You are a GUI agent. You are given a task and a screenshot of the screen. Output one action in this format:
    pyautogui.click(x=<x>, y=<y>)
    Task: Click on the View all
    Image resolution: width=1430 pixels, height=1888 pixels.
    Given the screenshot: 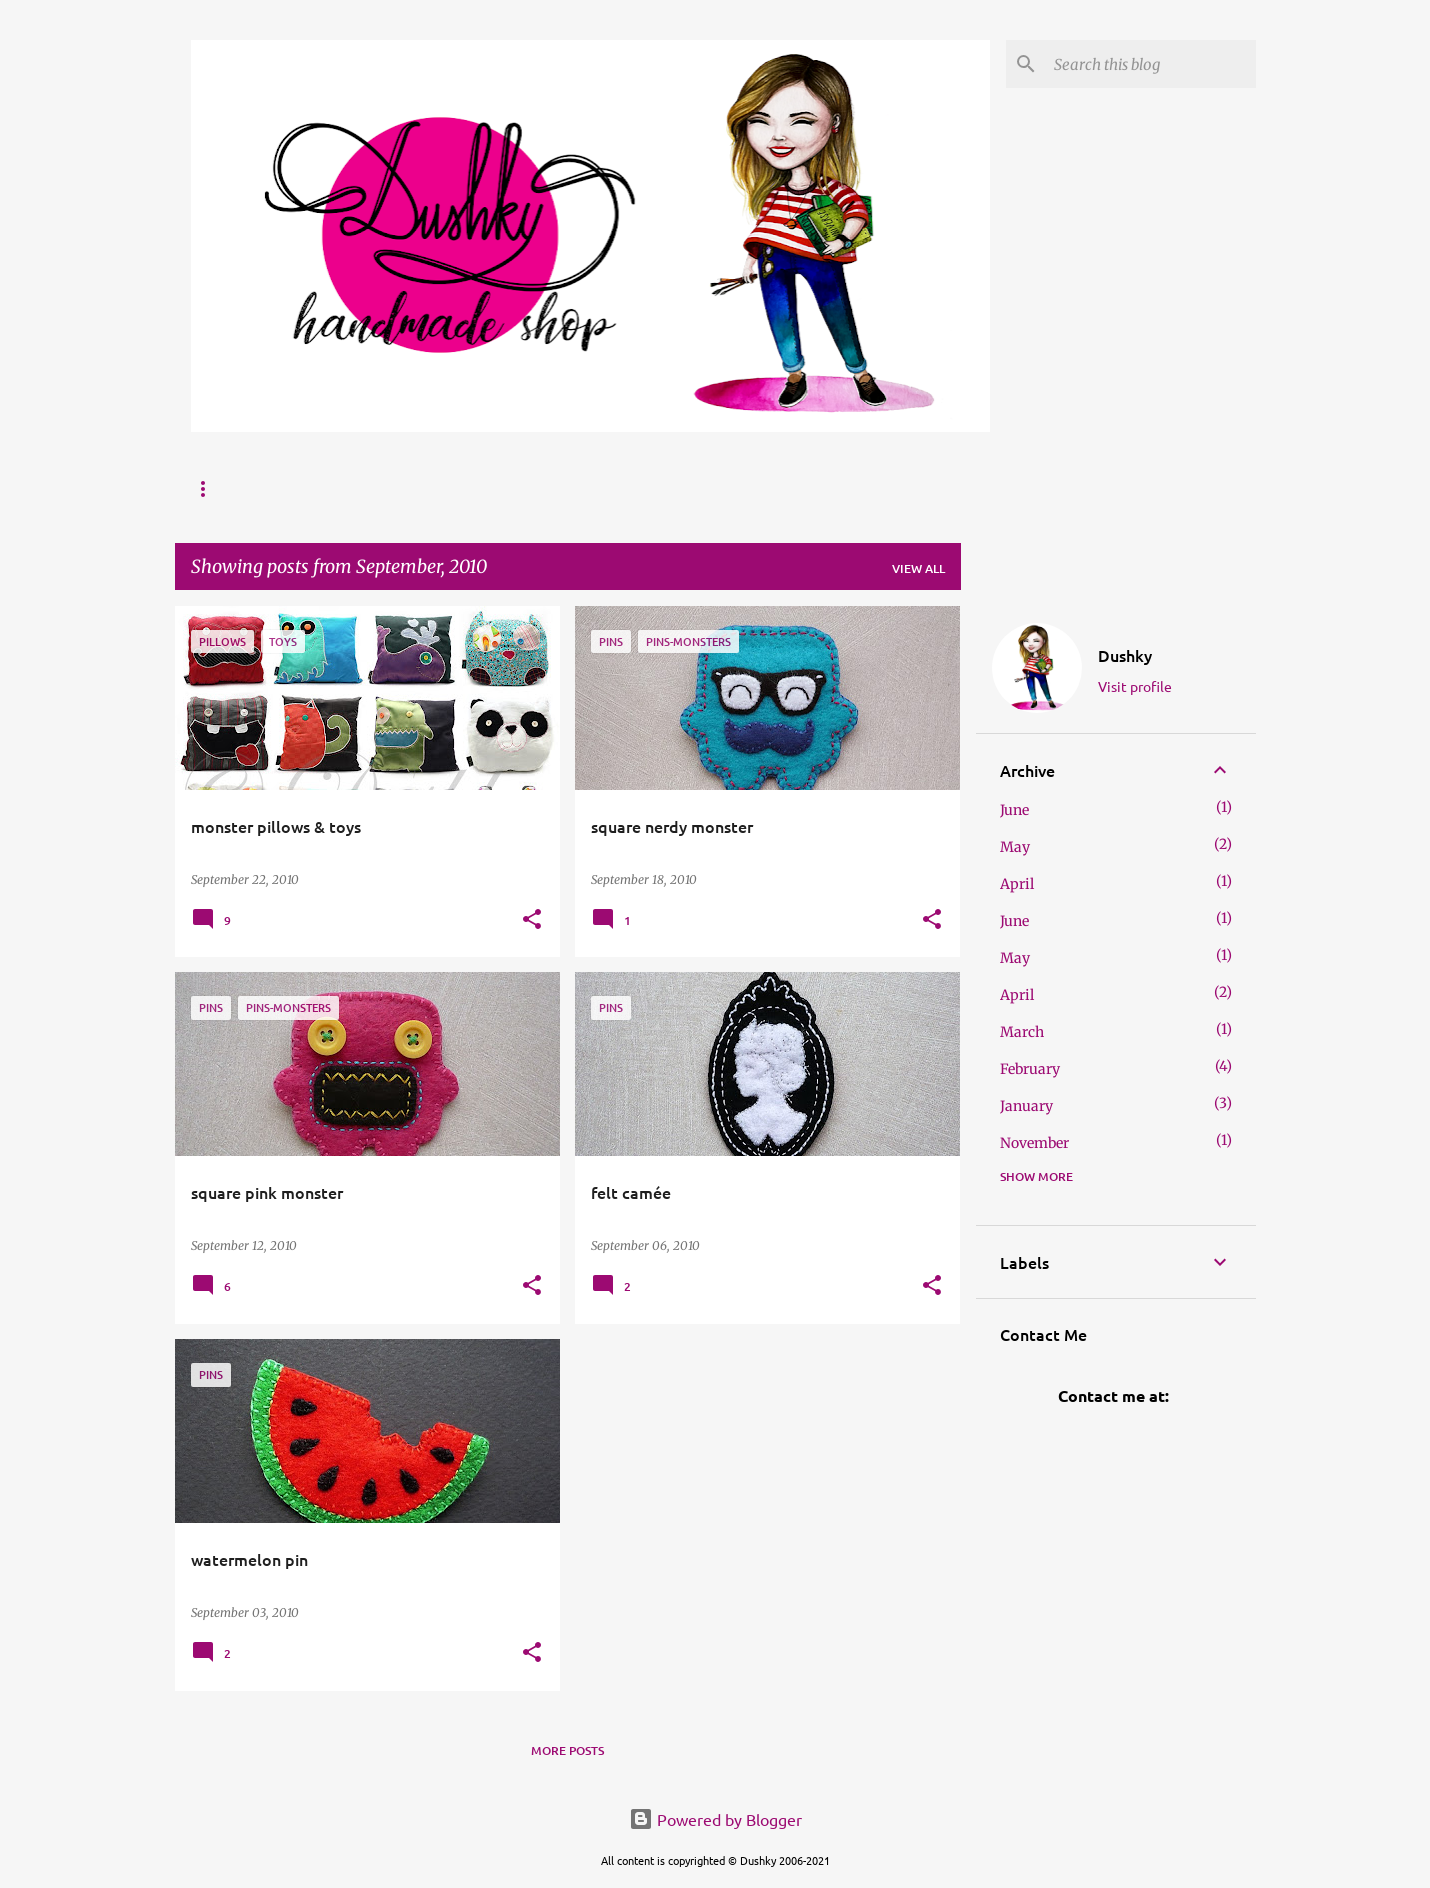 What is the action you would take?
    pyautogui.click(x=918, y=568)
    